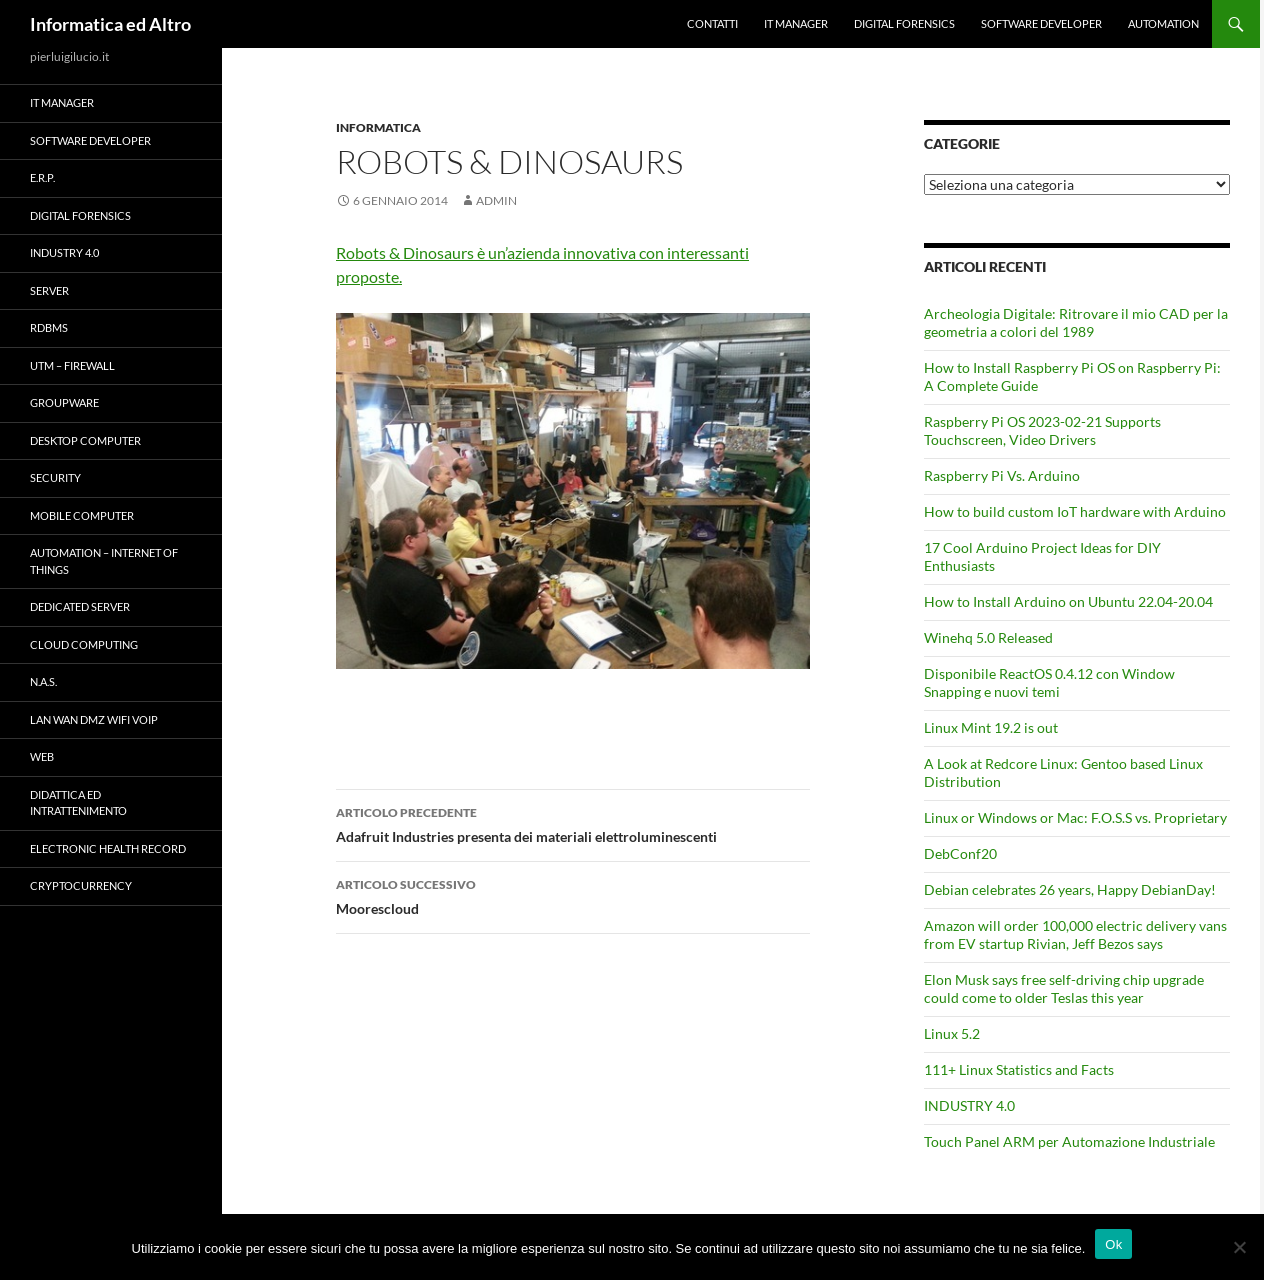 This screenshot has height=1280, width=1264. What do you see at coordinates (573, 895) in the screenshot?
I see `Moorescloud` at bounding box center [573, 895].